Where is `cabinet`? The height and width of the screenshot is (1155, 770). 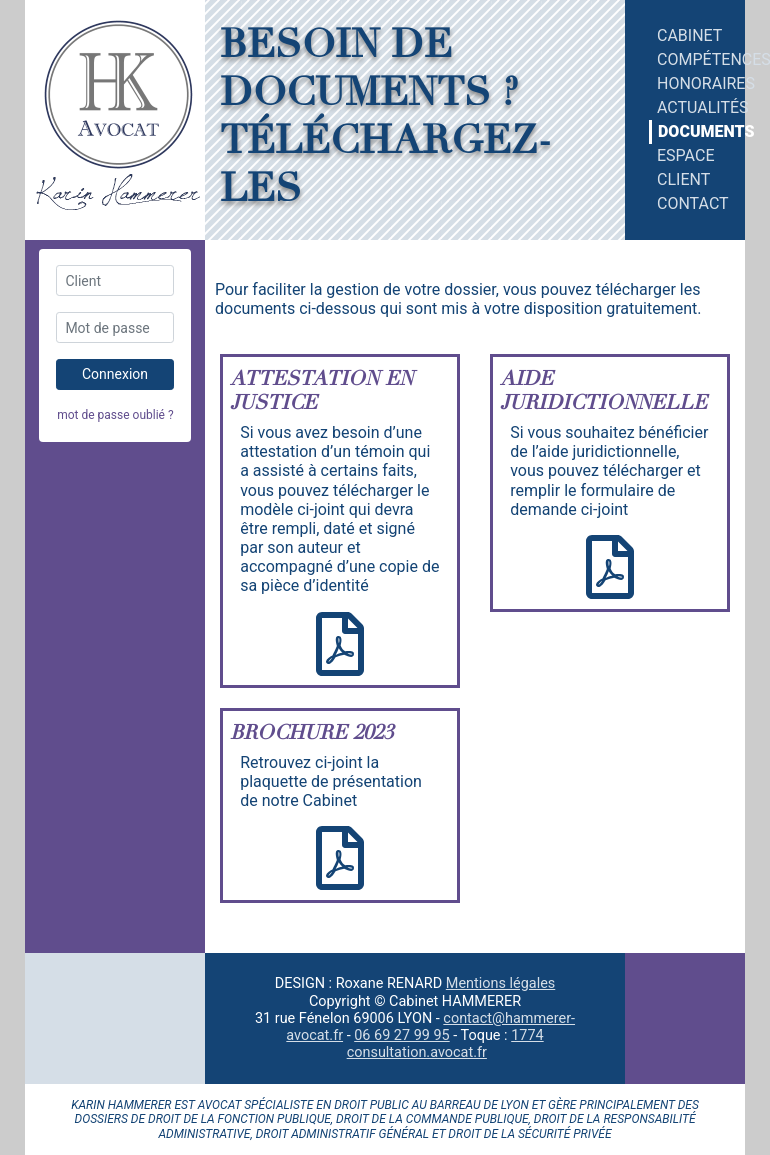
cabinet is located at coordinates (689, 35).